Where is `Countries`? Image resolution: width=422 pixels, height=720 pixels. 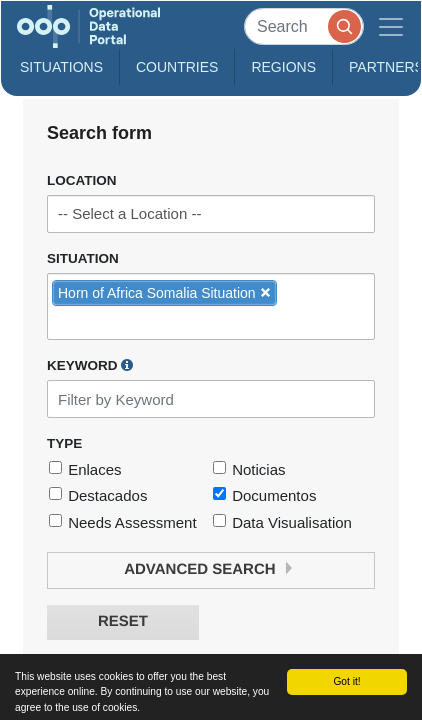 Countries is located at coordinates (177, 67).